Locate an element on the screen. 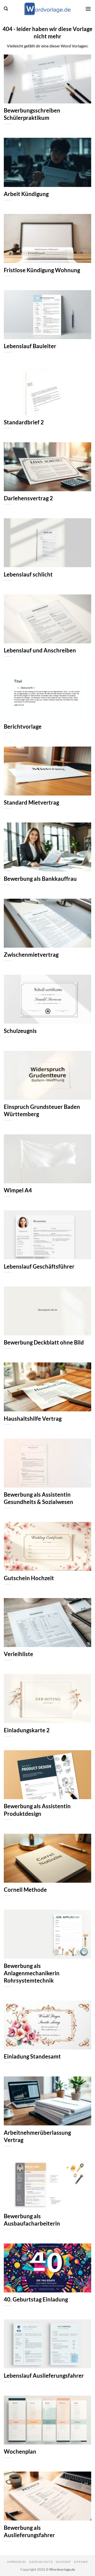 This screenshot has width=95, height=2576. Impressum is located at coordinates (16, 2562).